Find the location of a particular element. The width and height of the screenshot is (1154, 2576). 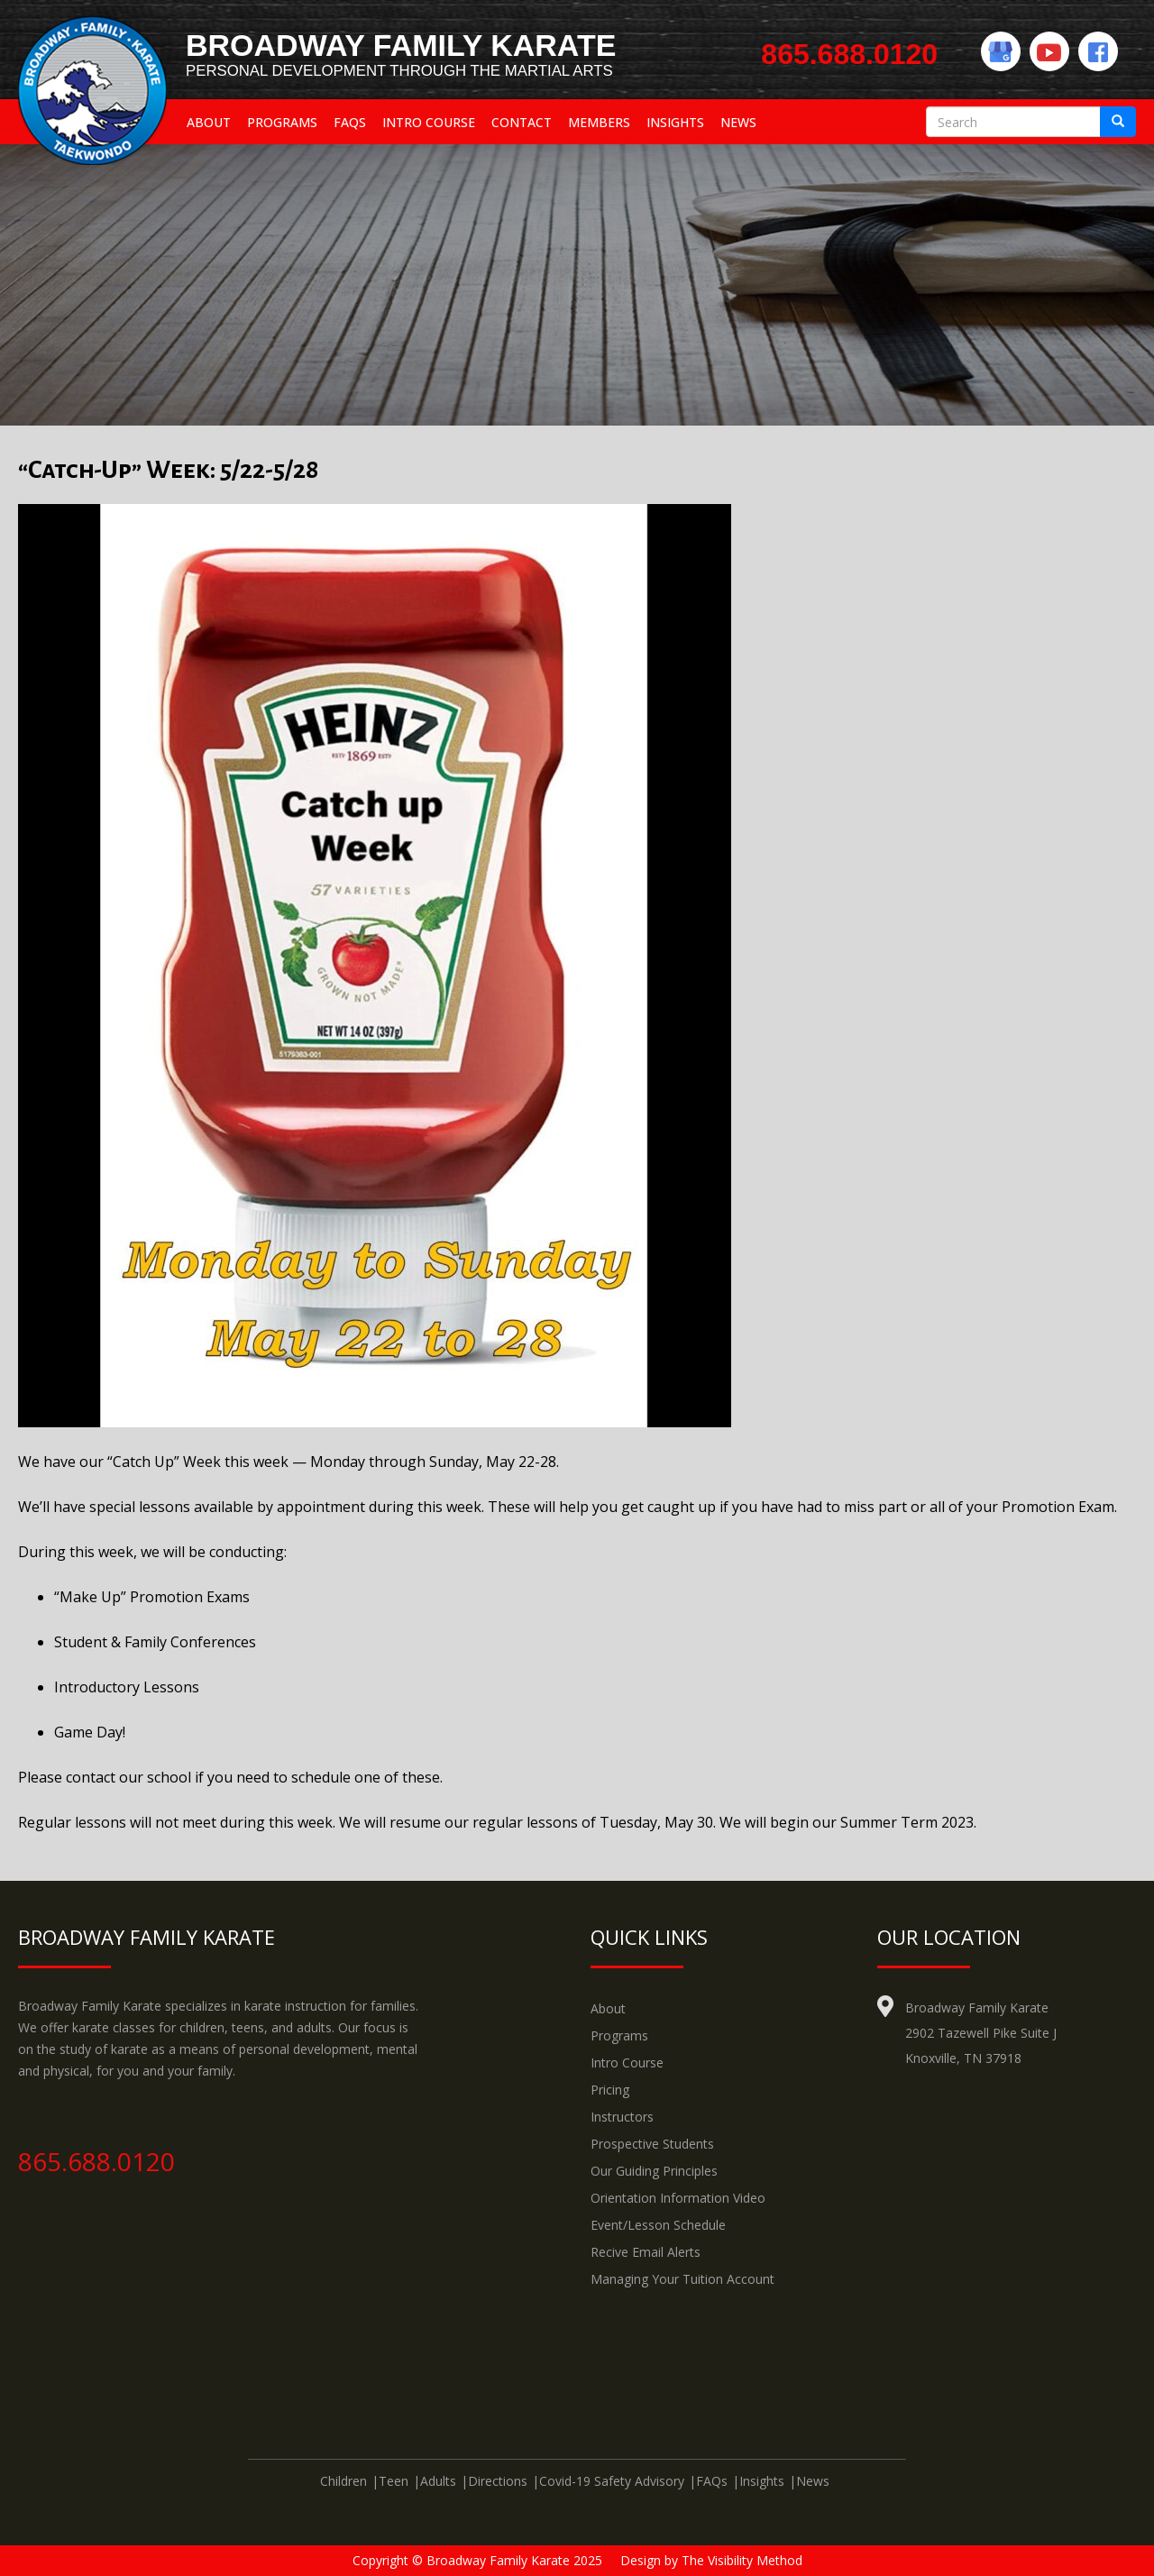

Contact is located at coordinates (521, 122).